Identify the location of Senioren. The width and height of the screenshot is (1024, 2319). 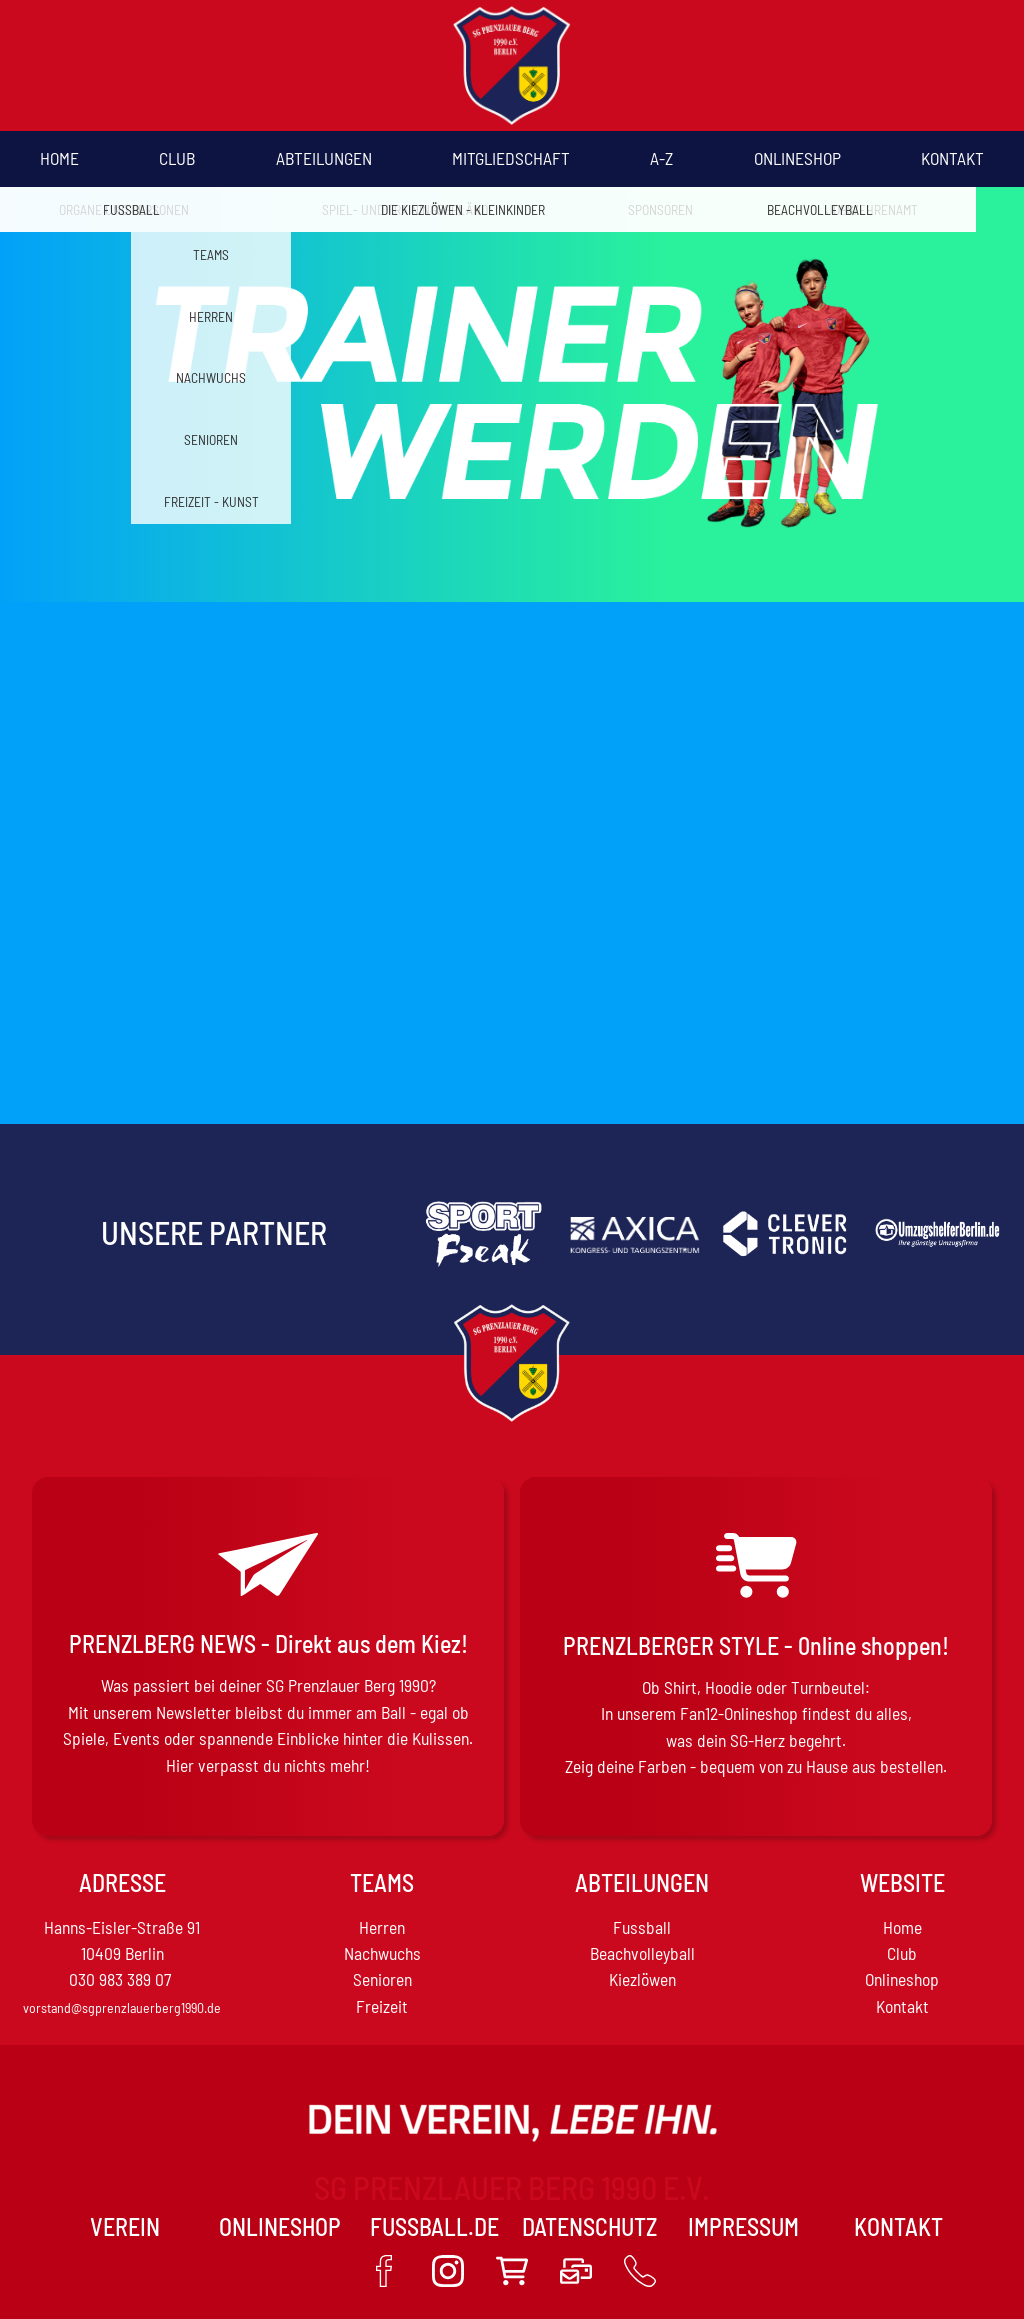
(382, 1979).